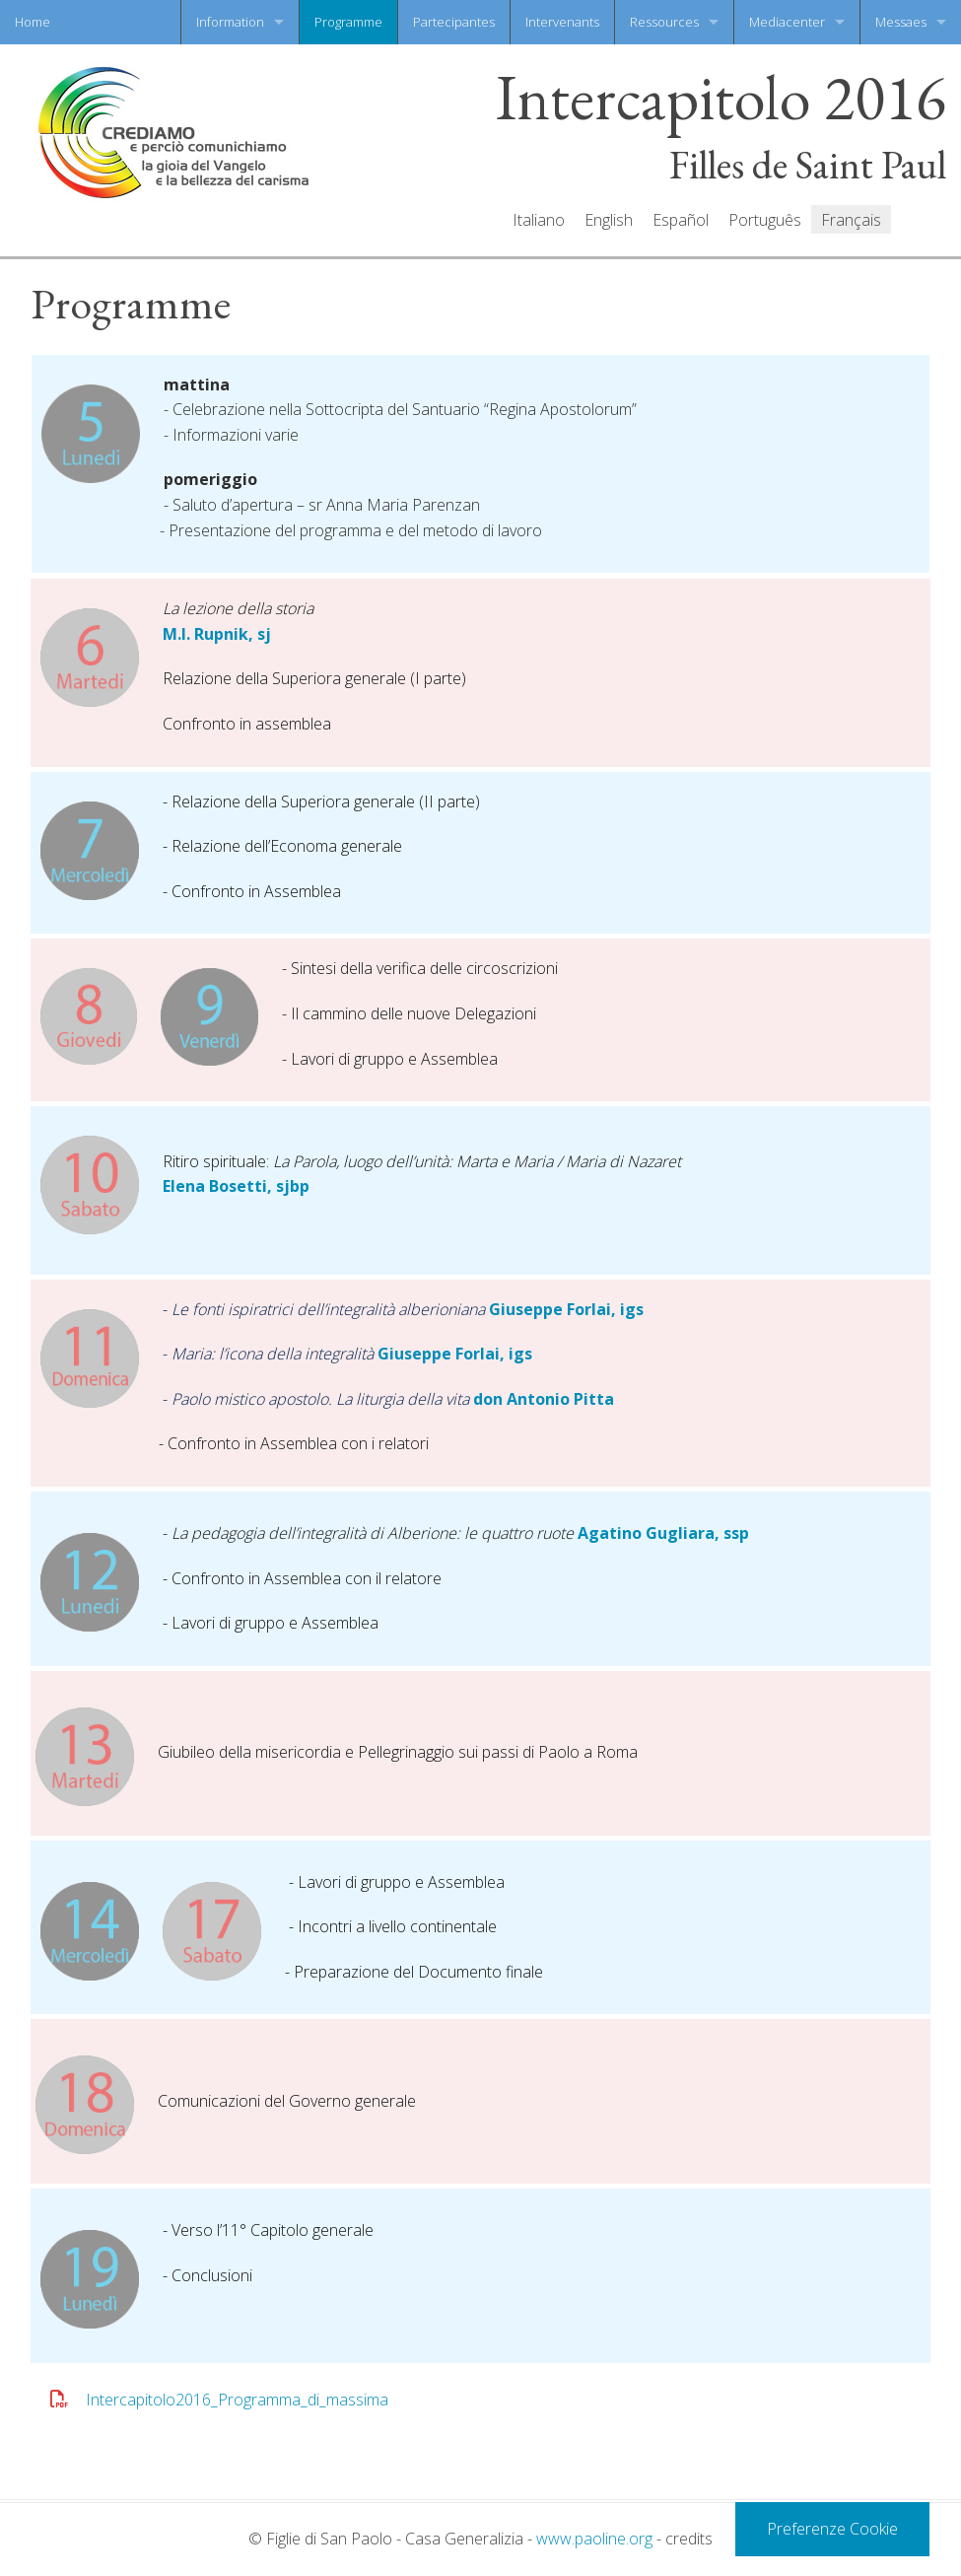  Describe the element at coordinates (901, 22) in the screenshot. I see `Messaes` at that location.